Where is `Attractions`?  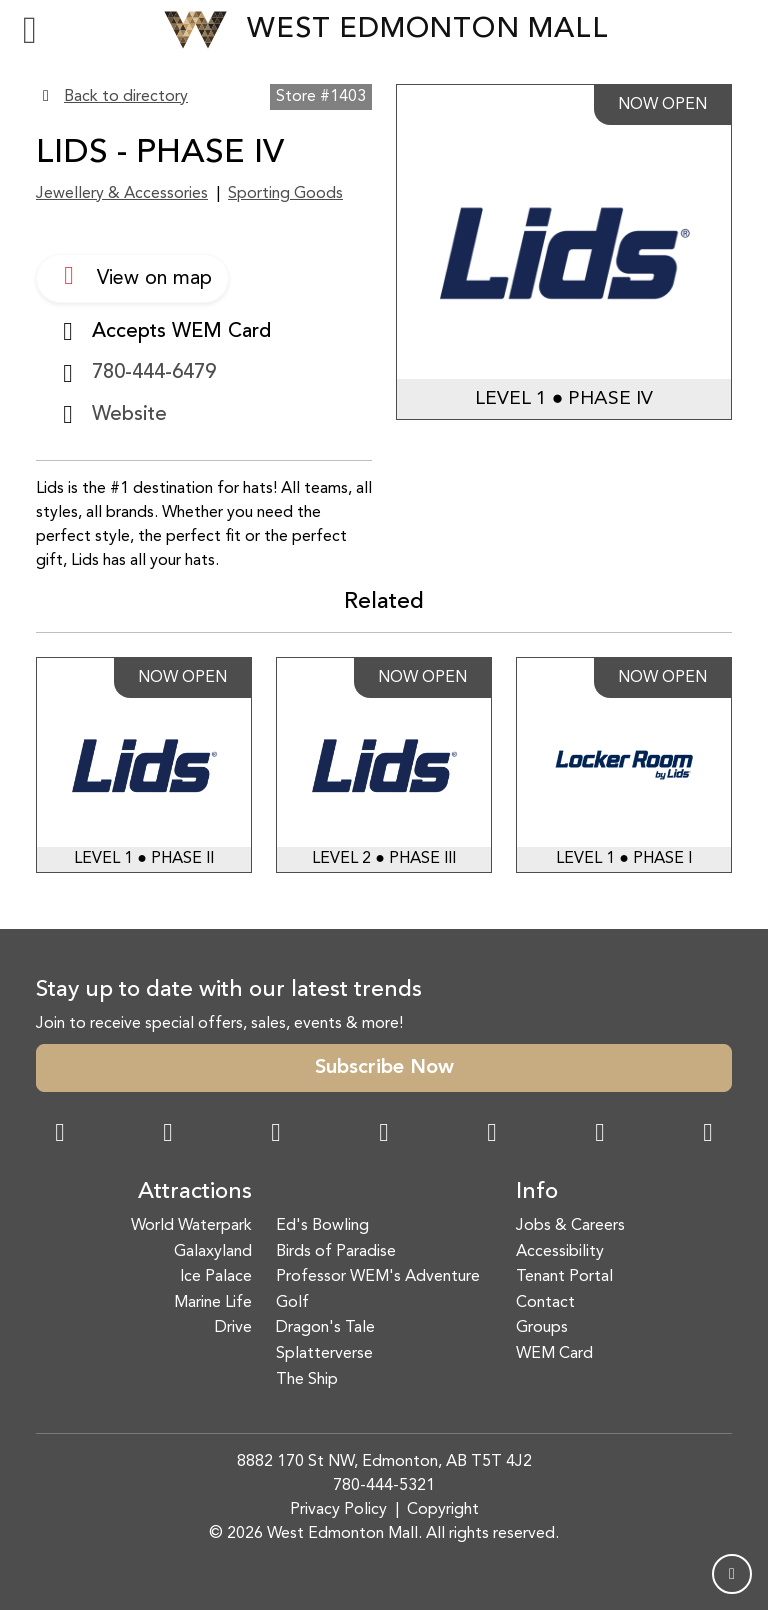
Attractions is located at coordinates (195, 1192).